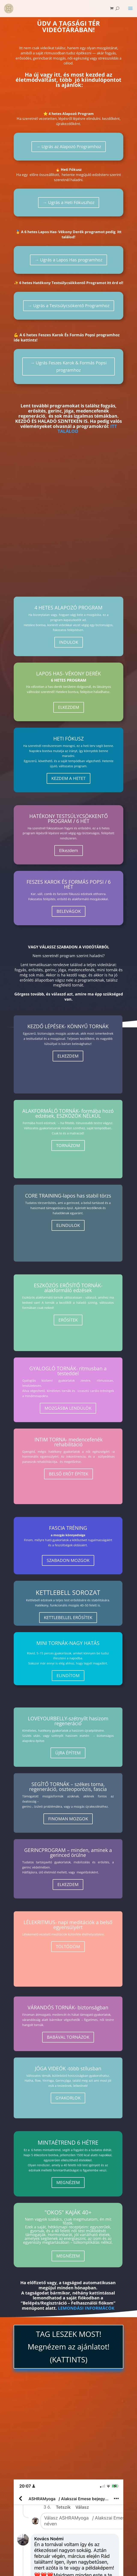  What do you see at coordinates (68, 1753) in the screenshot?
I see `ÚJRA ÉPÍTEM` at bounding box center [68, 1753].